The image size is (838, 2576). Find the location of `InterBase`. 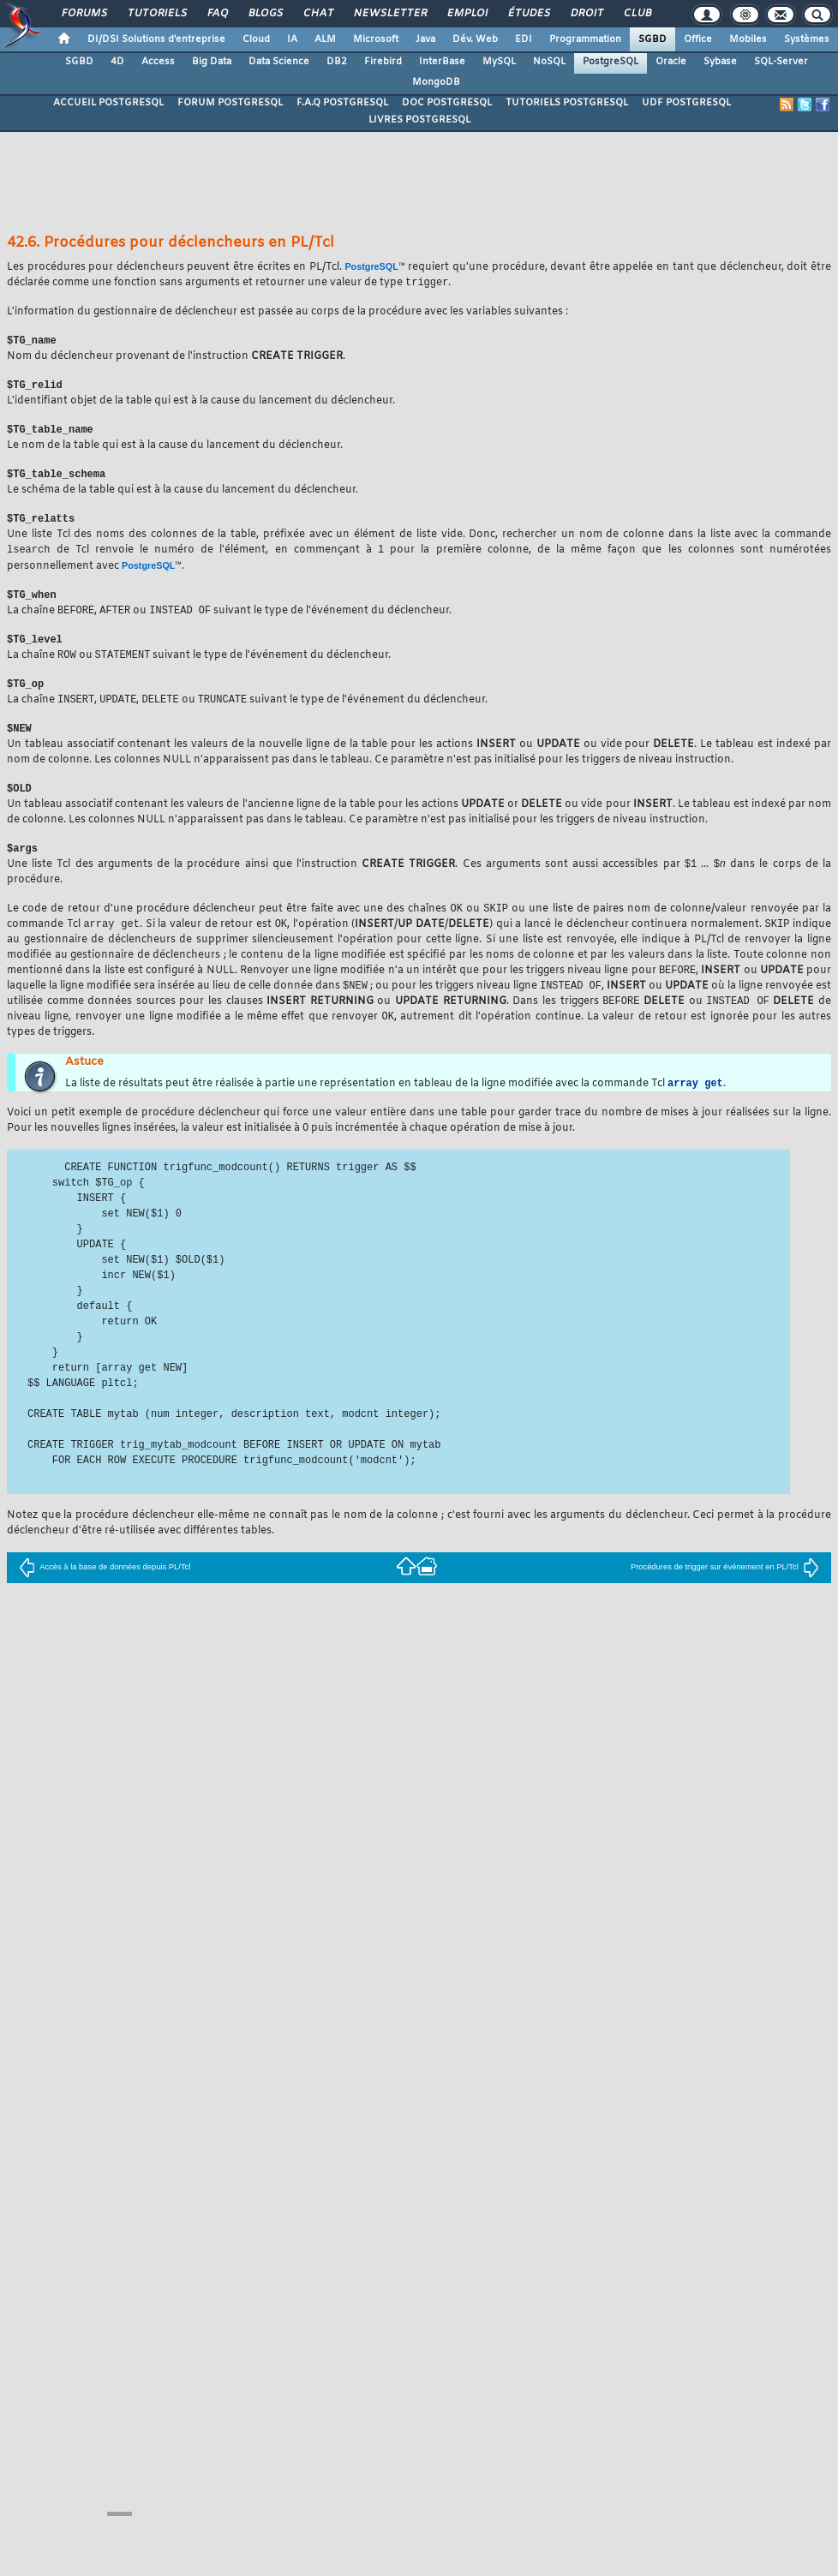

InterBase is located at coordinates (442, 62).